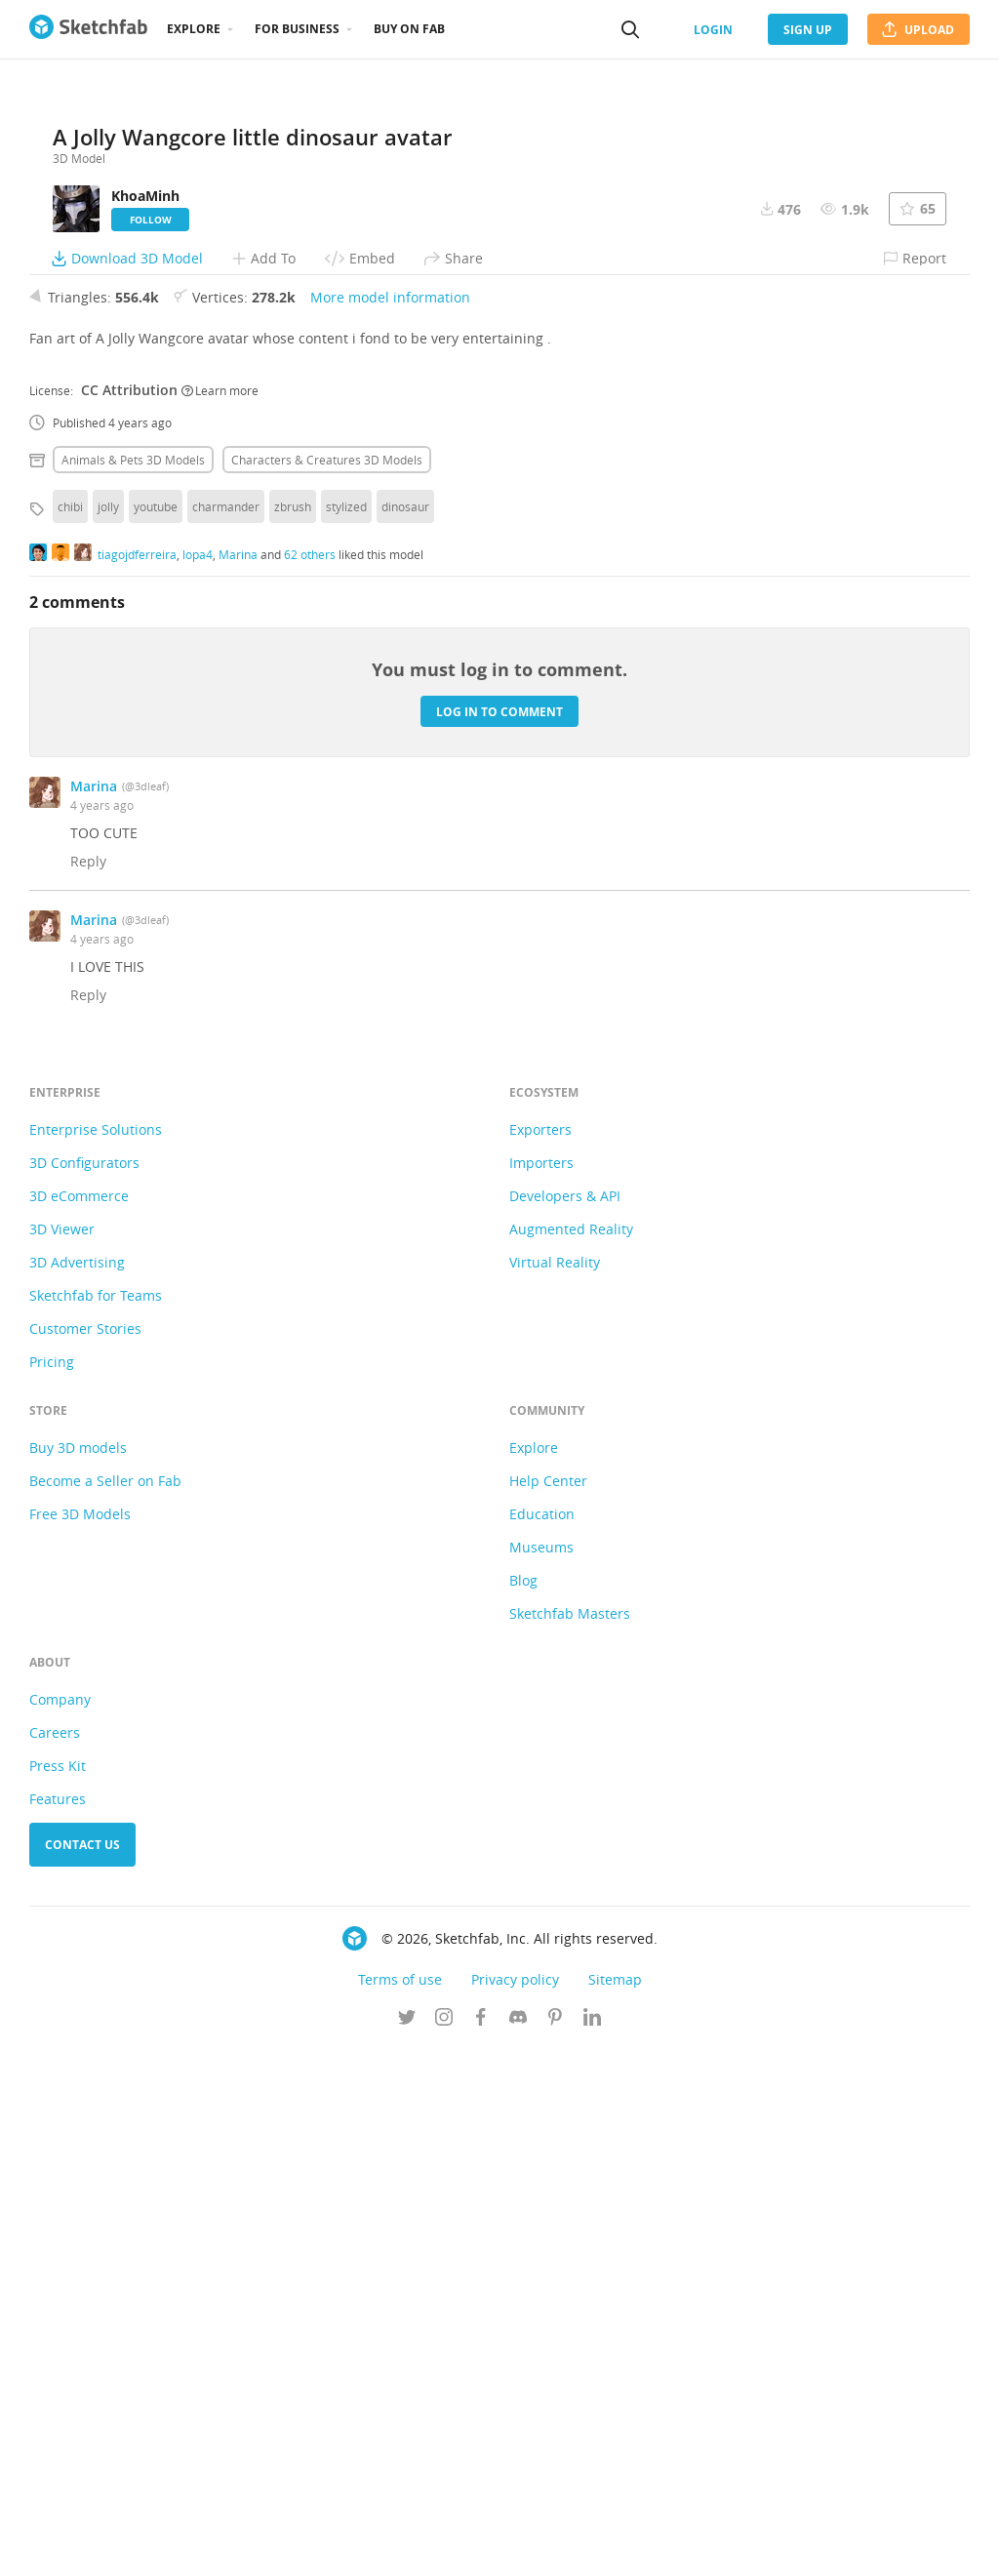 This screenshot has width=999, height=2576. What do you see at coordinates (105, 2007) in the screenshot?
I see `Become a Seller on Fab` at bounding box center [105, 2007].